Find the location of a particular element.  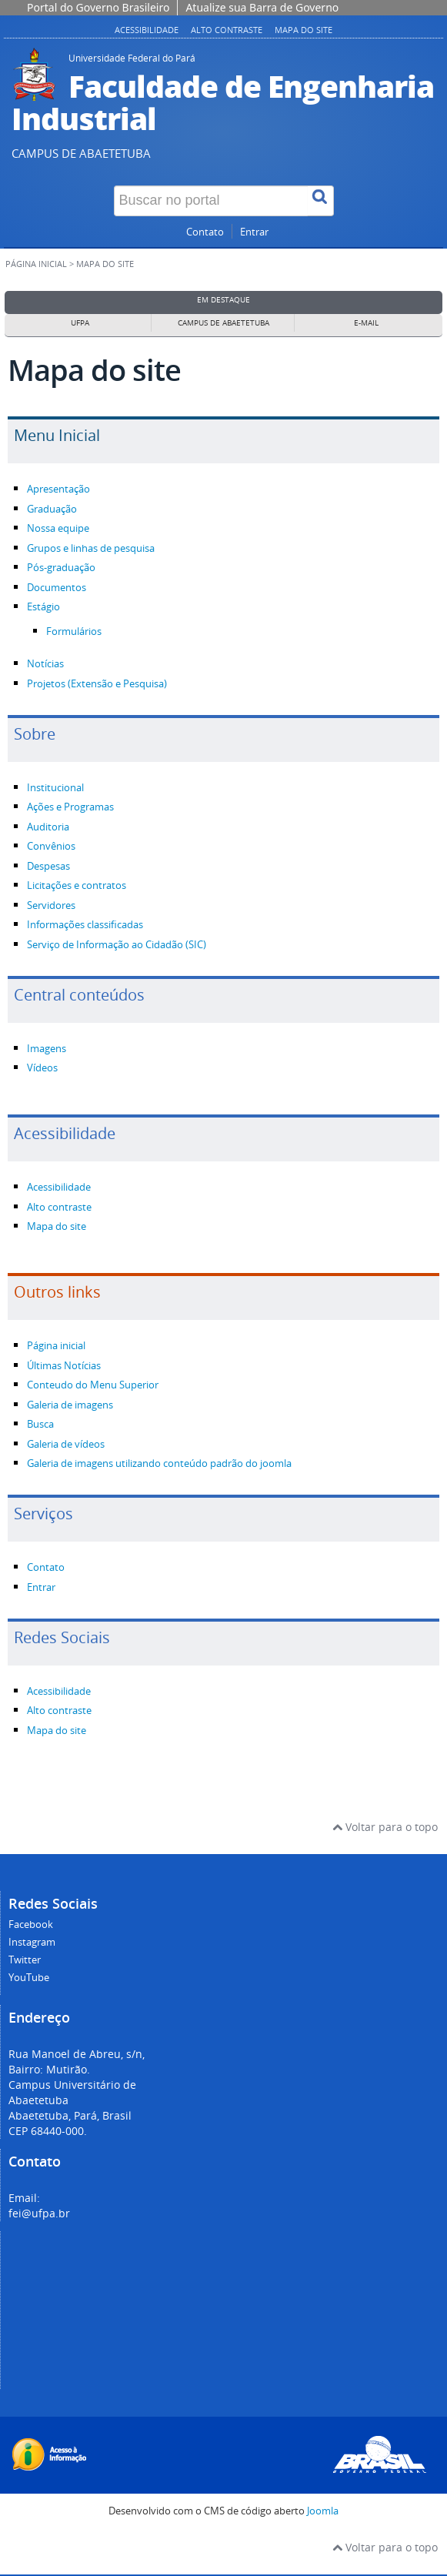

YouTube is located at coordinates (28, 1977).